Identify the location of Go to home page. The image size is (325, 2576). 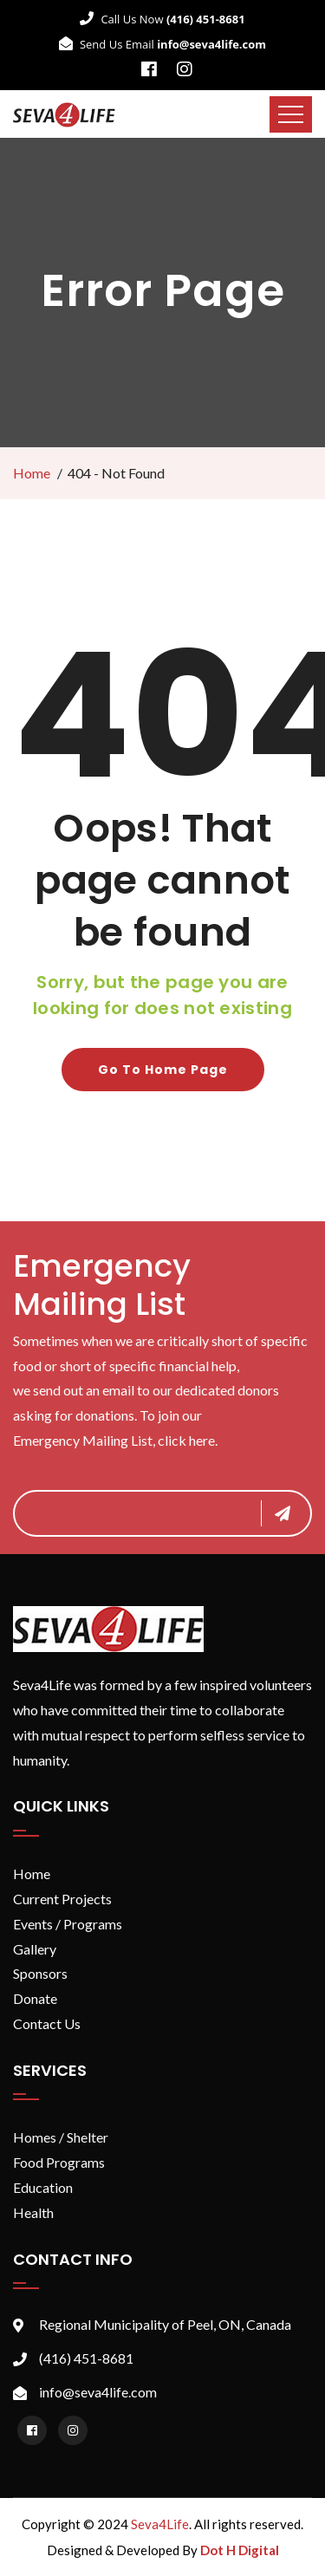
(163, 1069).